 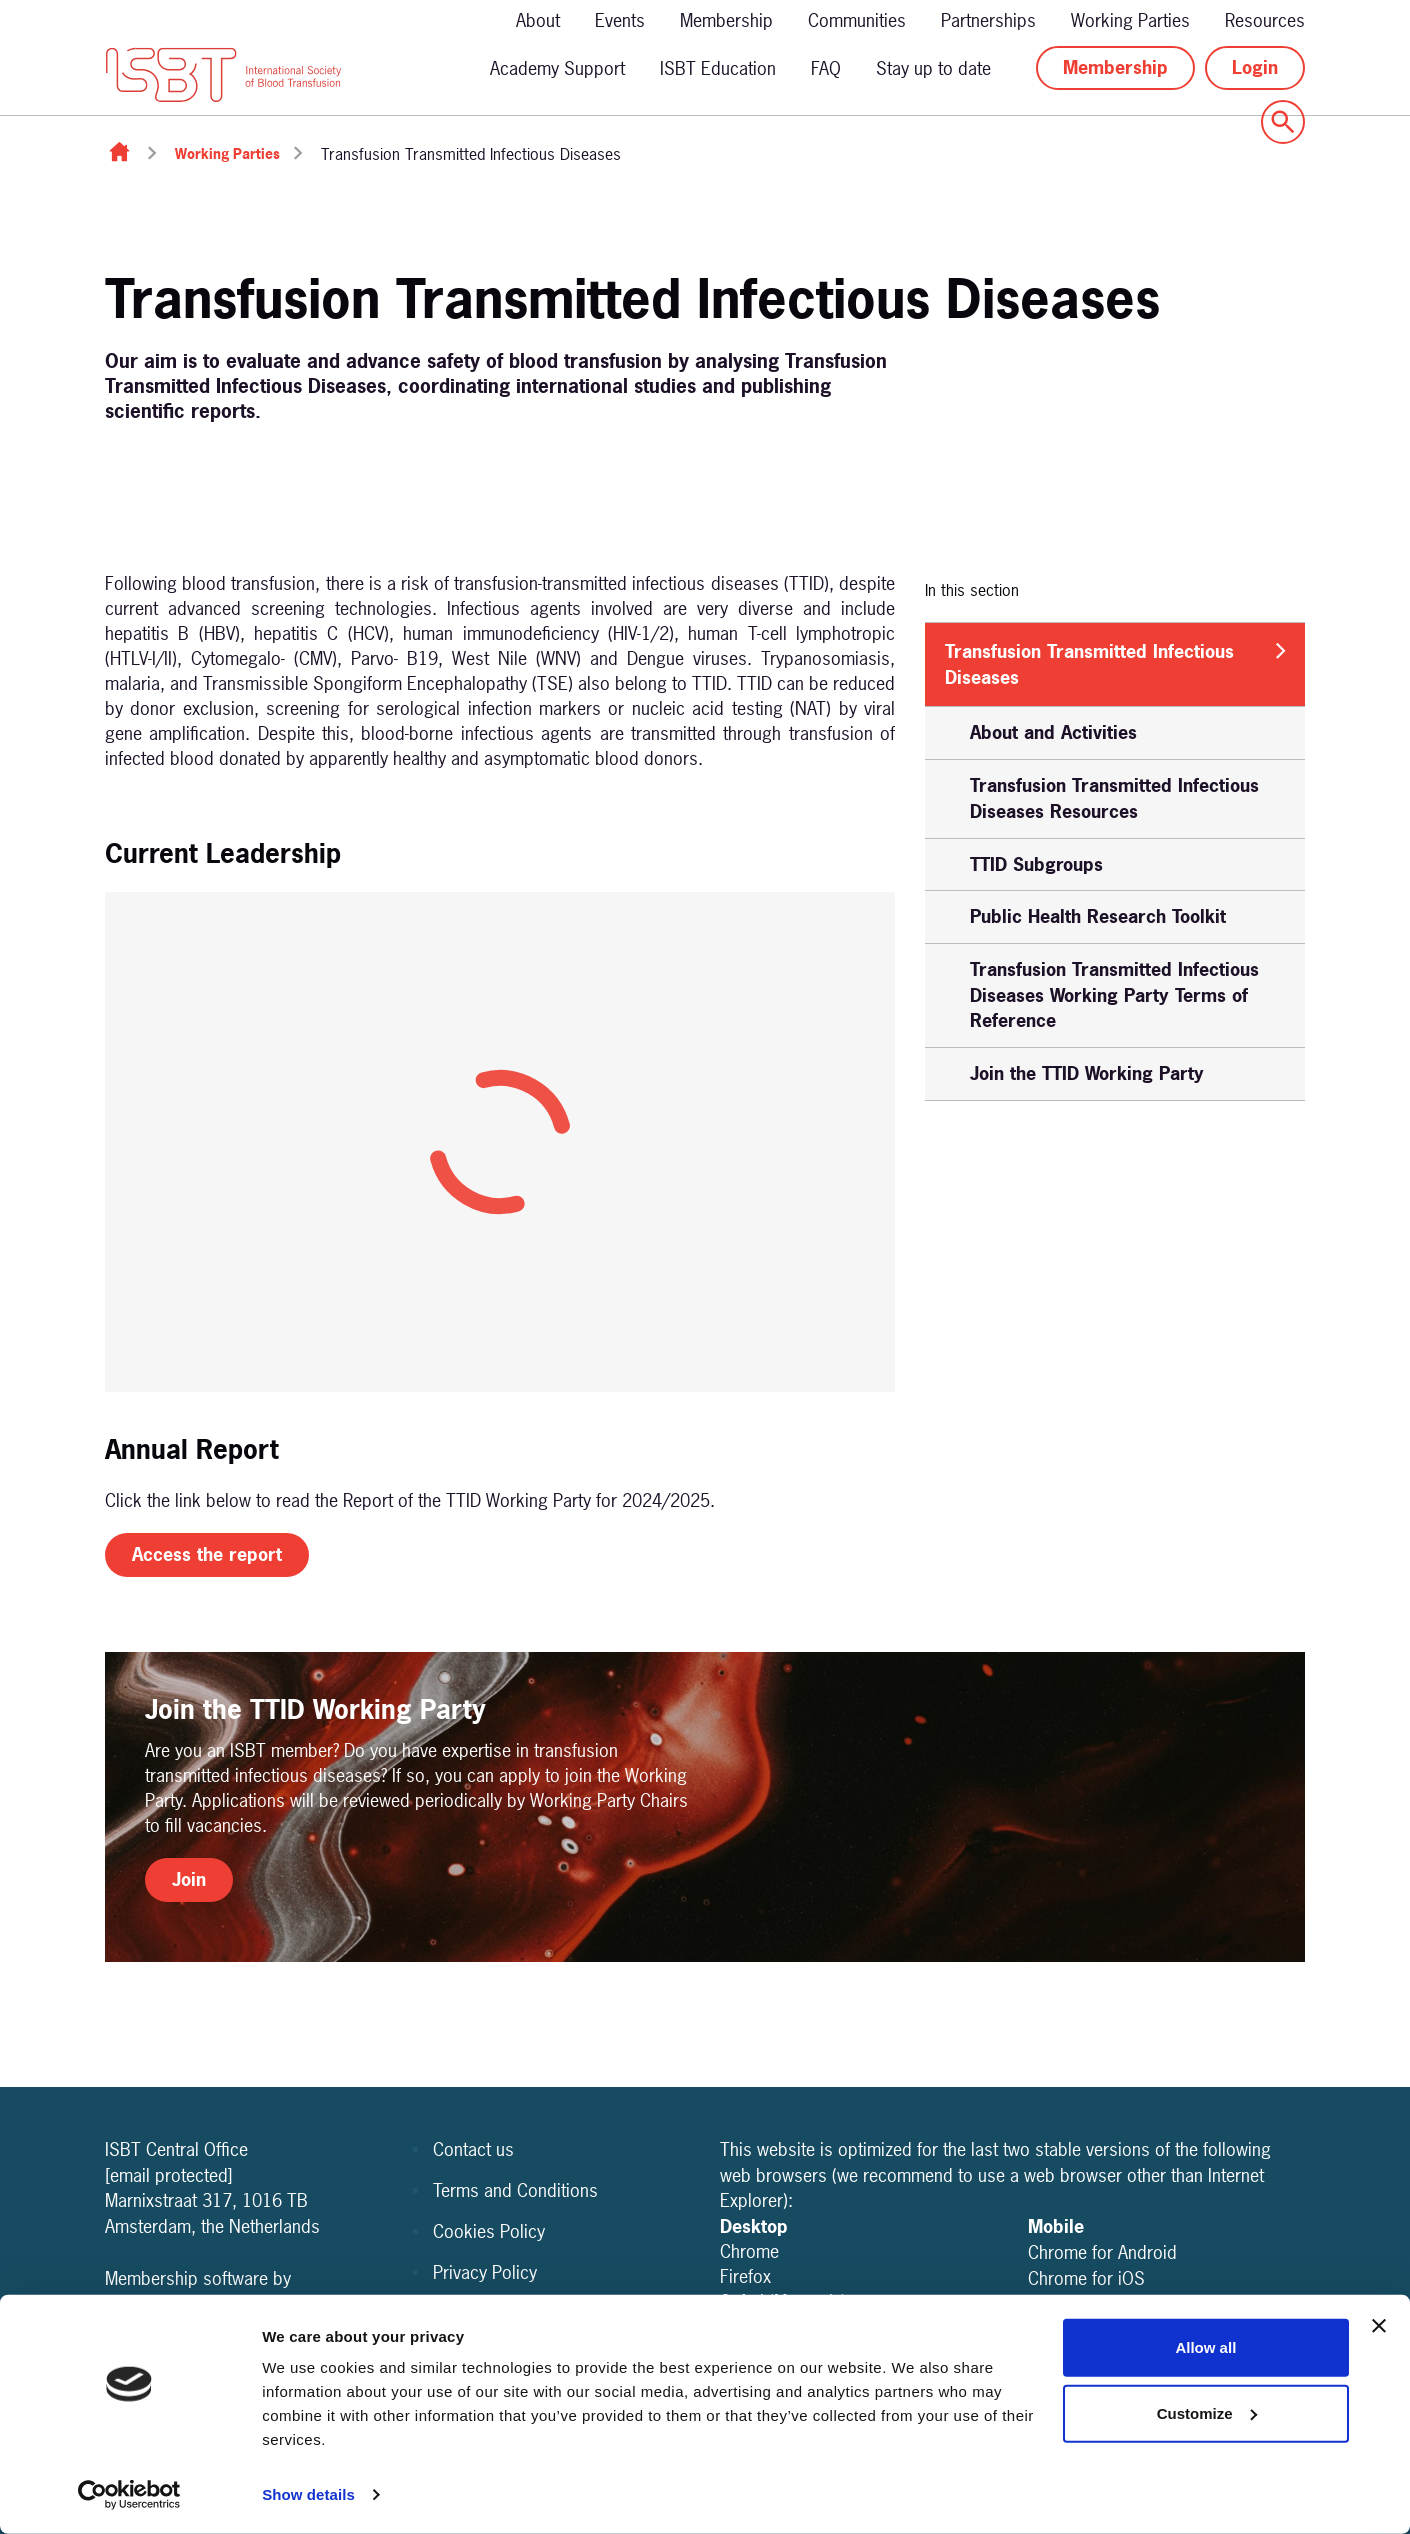 What do you see at coordinates (857, 20) in the screenshot?
I see `Communities` at bounding box center [857, 20].